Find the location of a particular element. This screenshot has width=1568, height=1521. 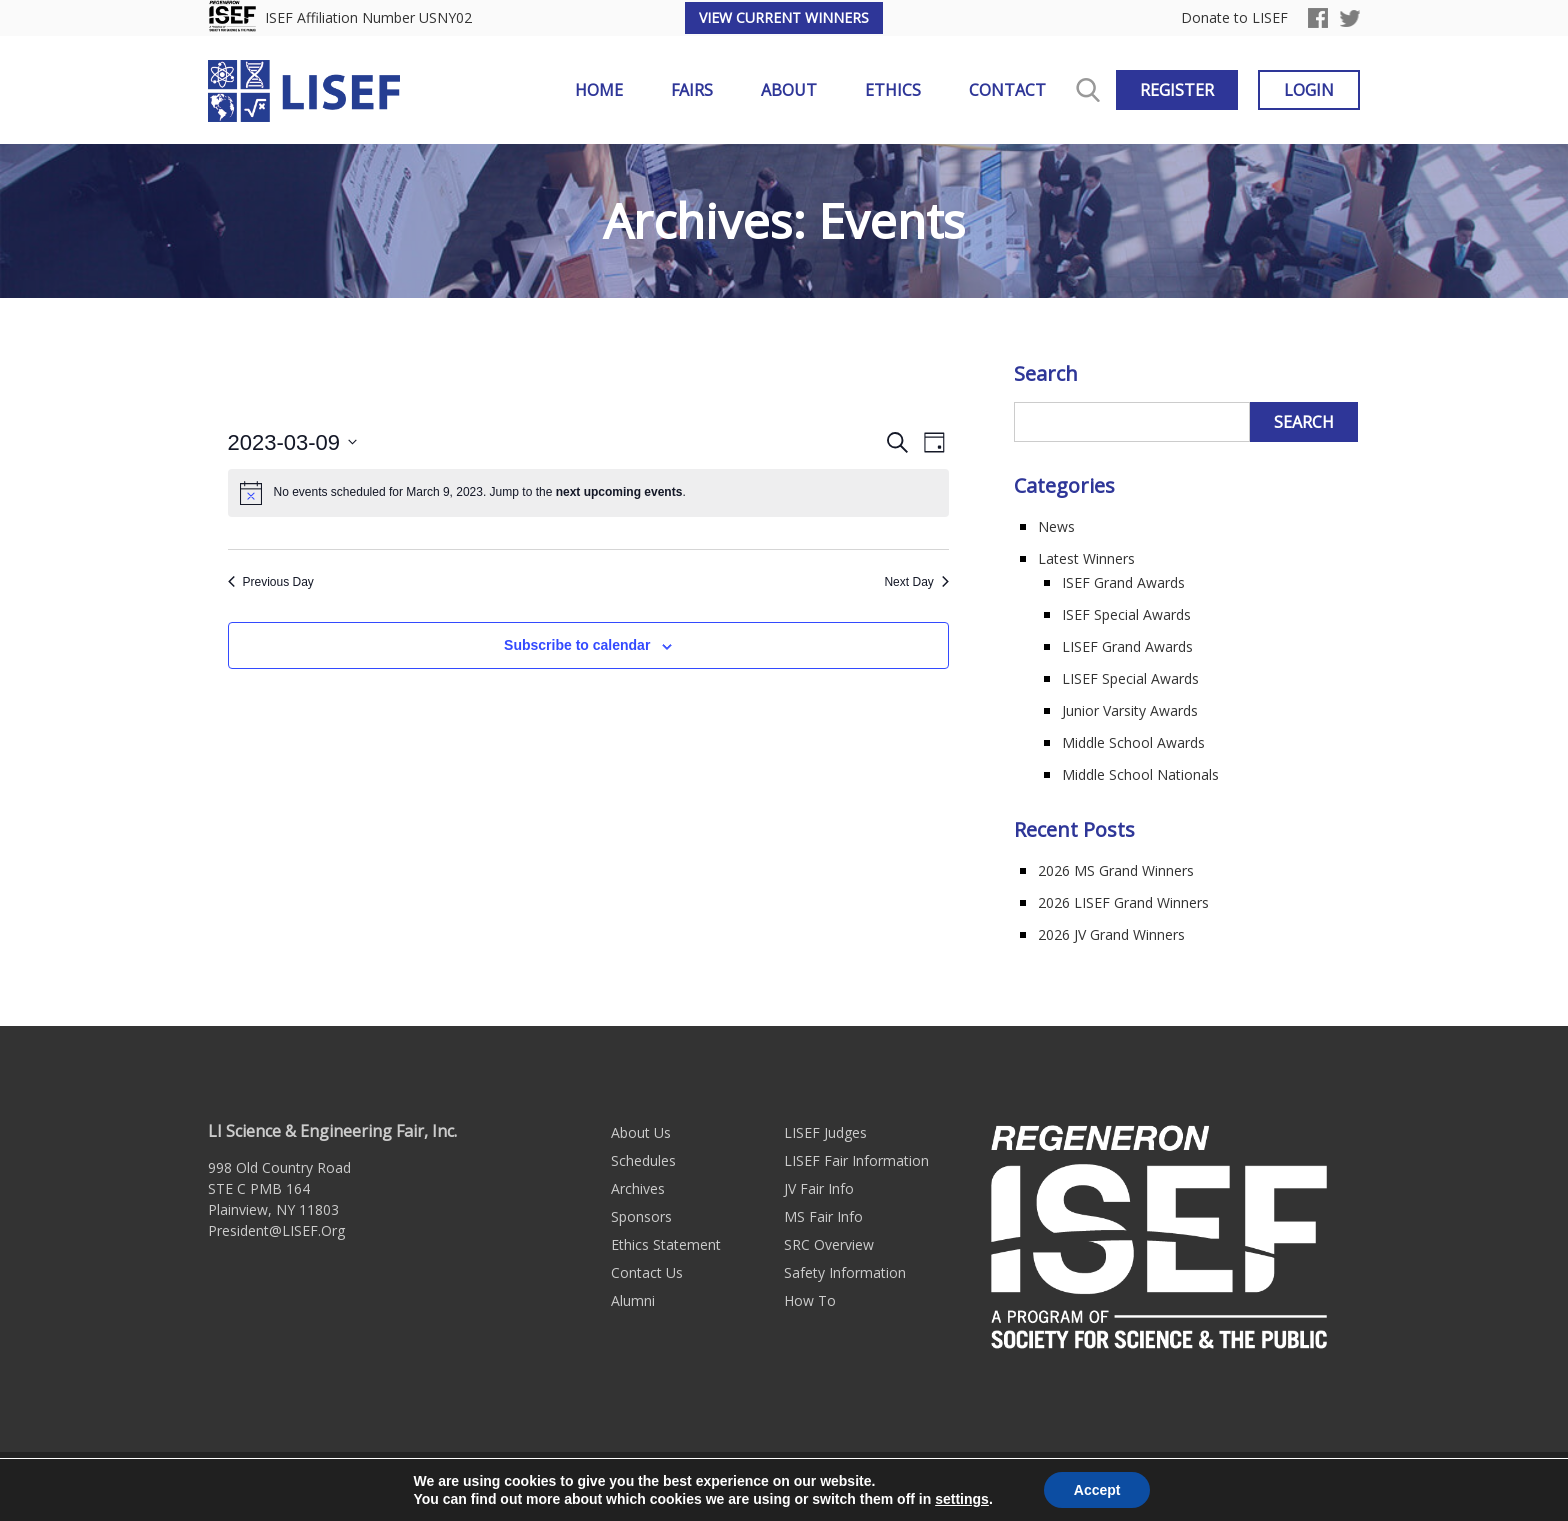

Next Day is located at coordinates (916, 582).